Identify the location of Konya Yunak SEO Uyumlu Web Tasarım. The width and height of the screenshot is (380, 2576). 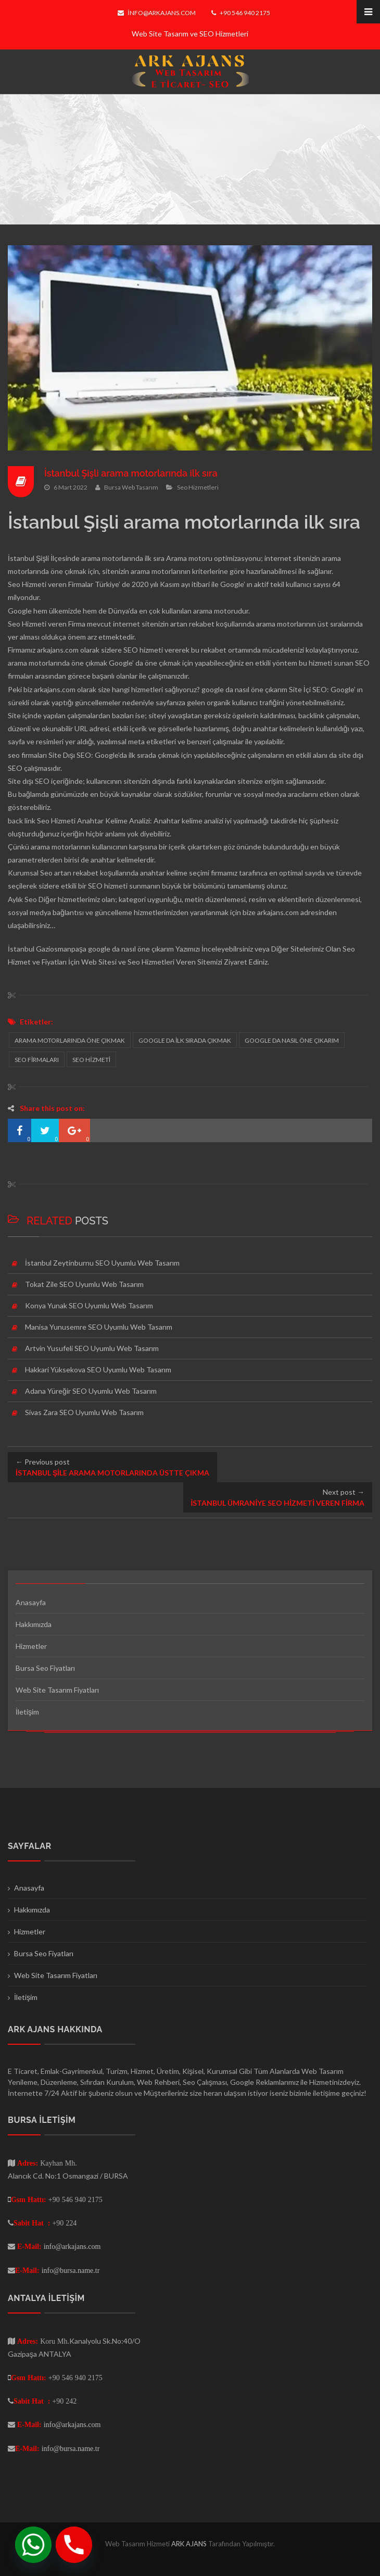
(89, 1305).